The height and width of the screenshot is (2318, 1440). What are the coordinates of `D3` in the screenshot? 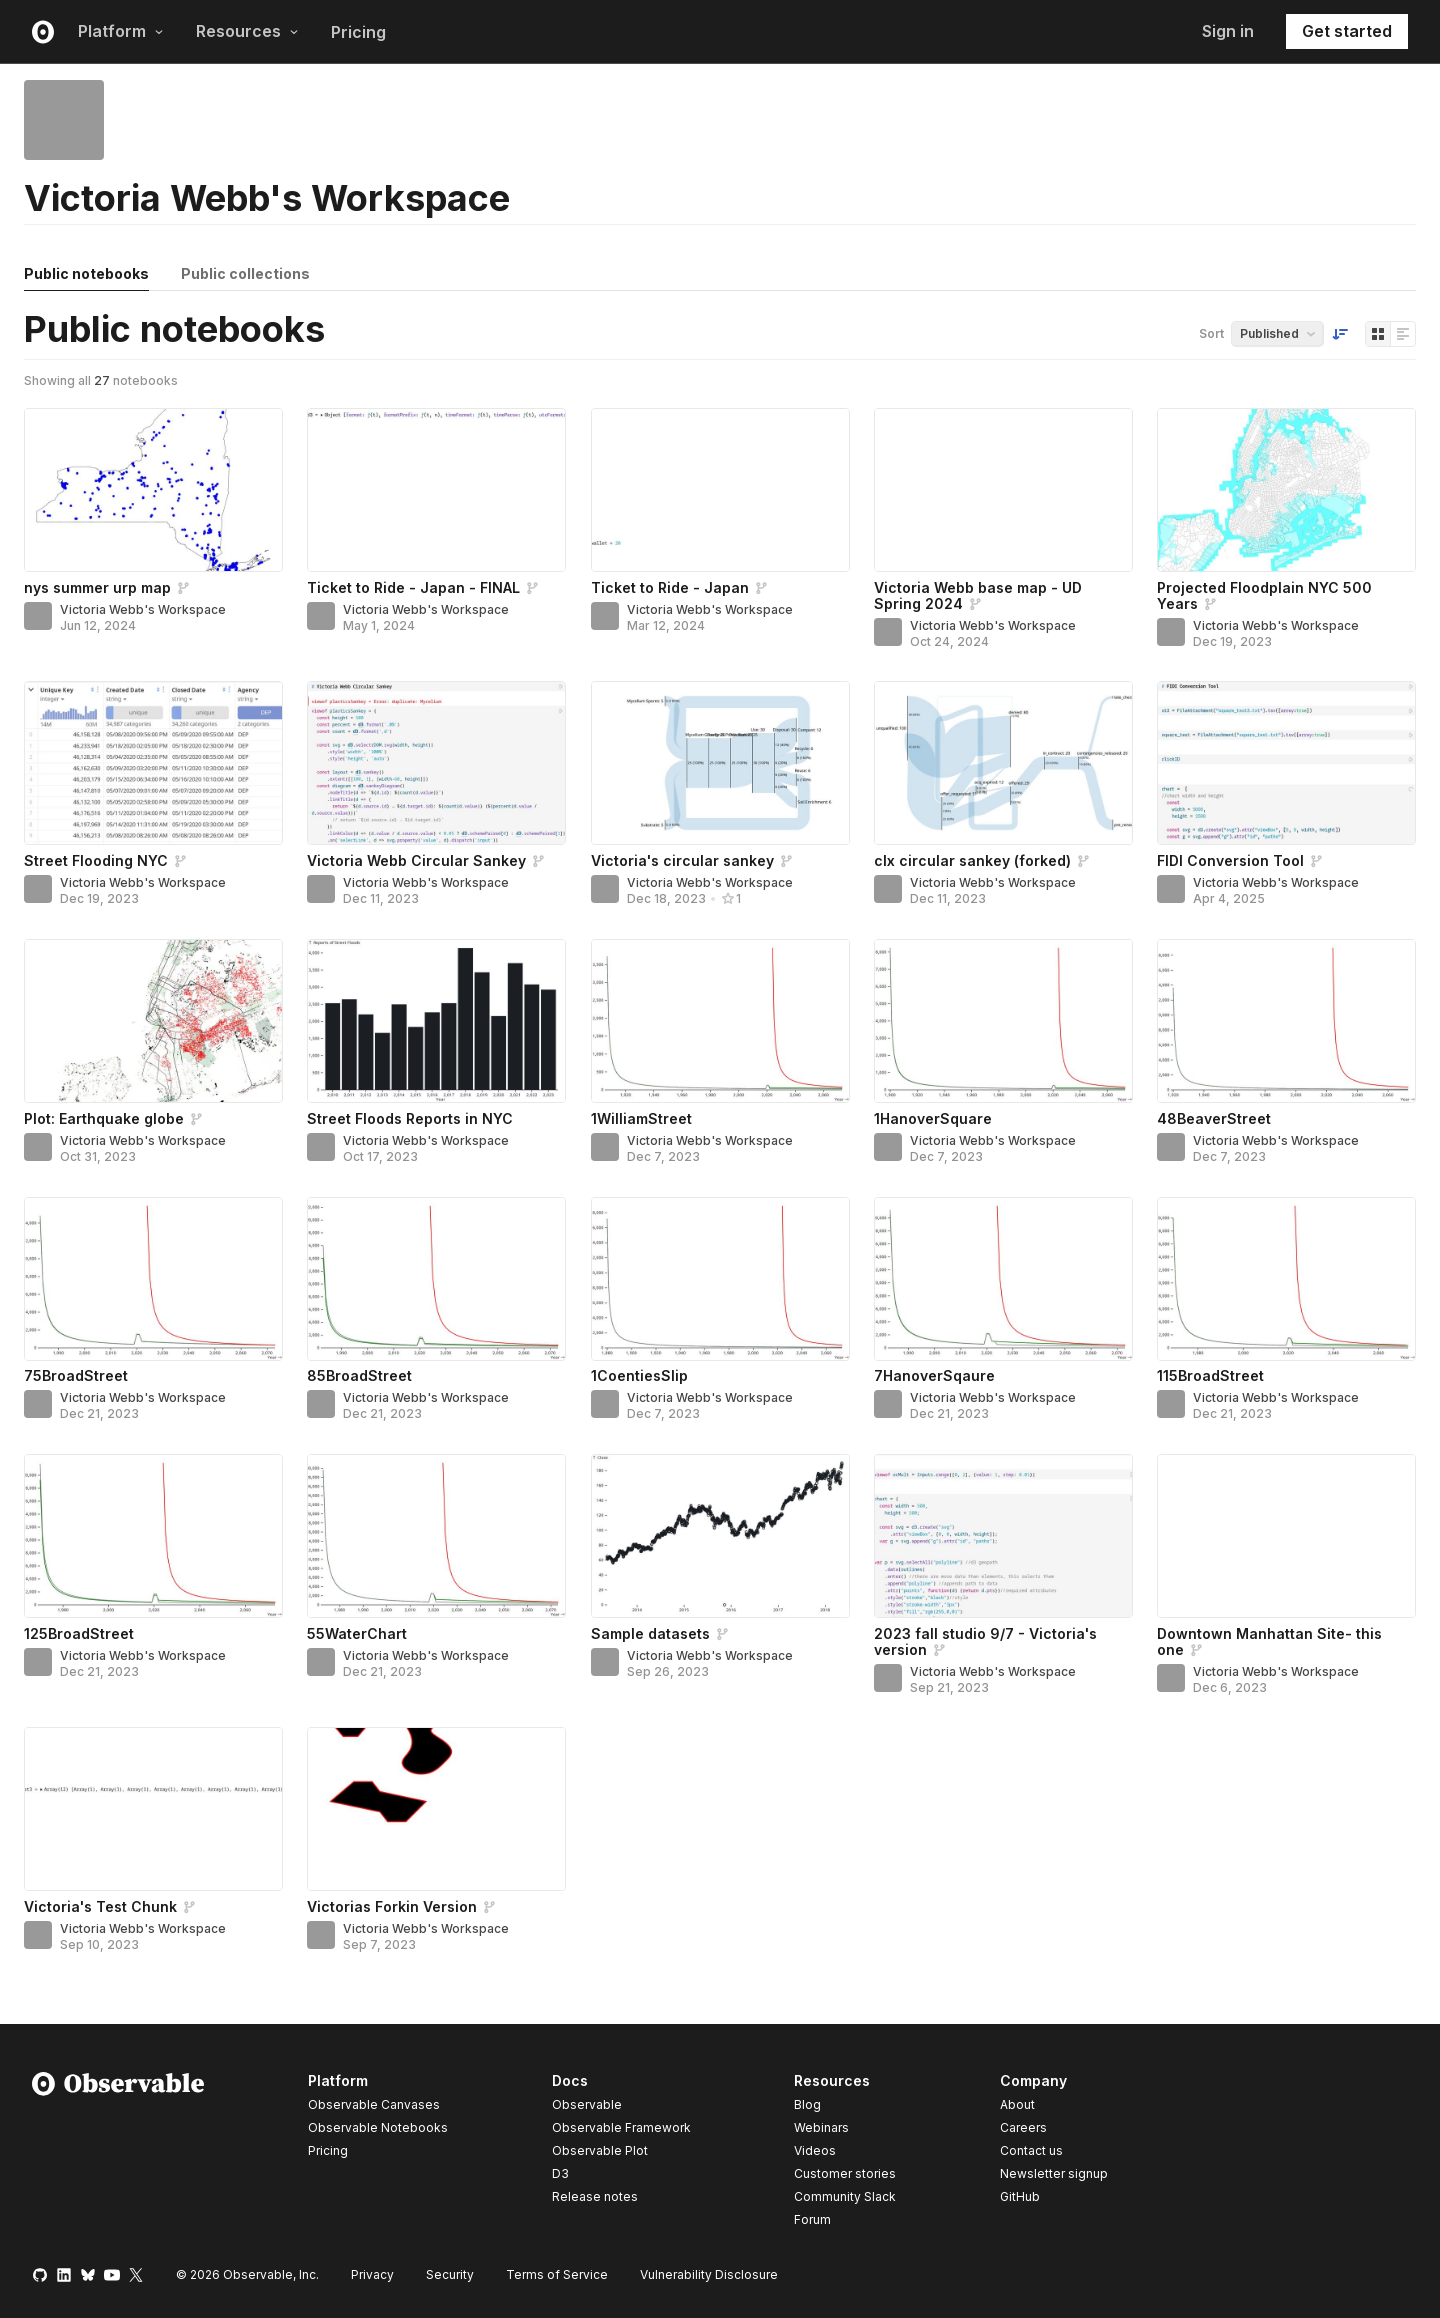 It's located at (560, 2173).